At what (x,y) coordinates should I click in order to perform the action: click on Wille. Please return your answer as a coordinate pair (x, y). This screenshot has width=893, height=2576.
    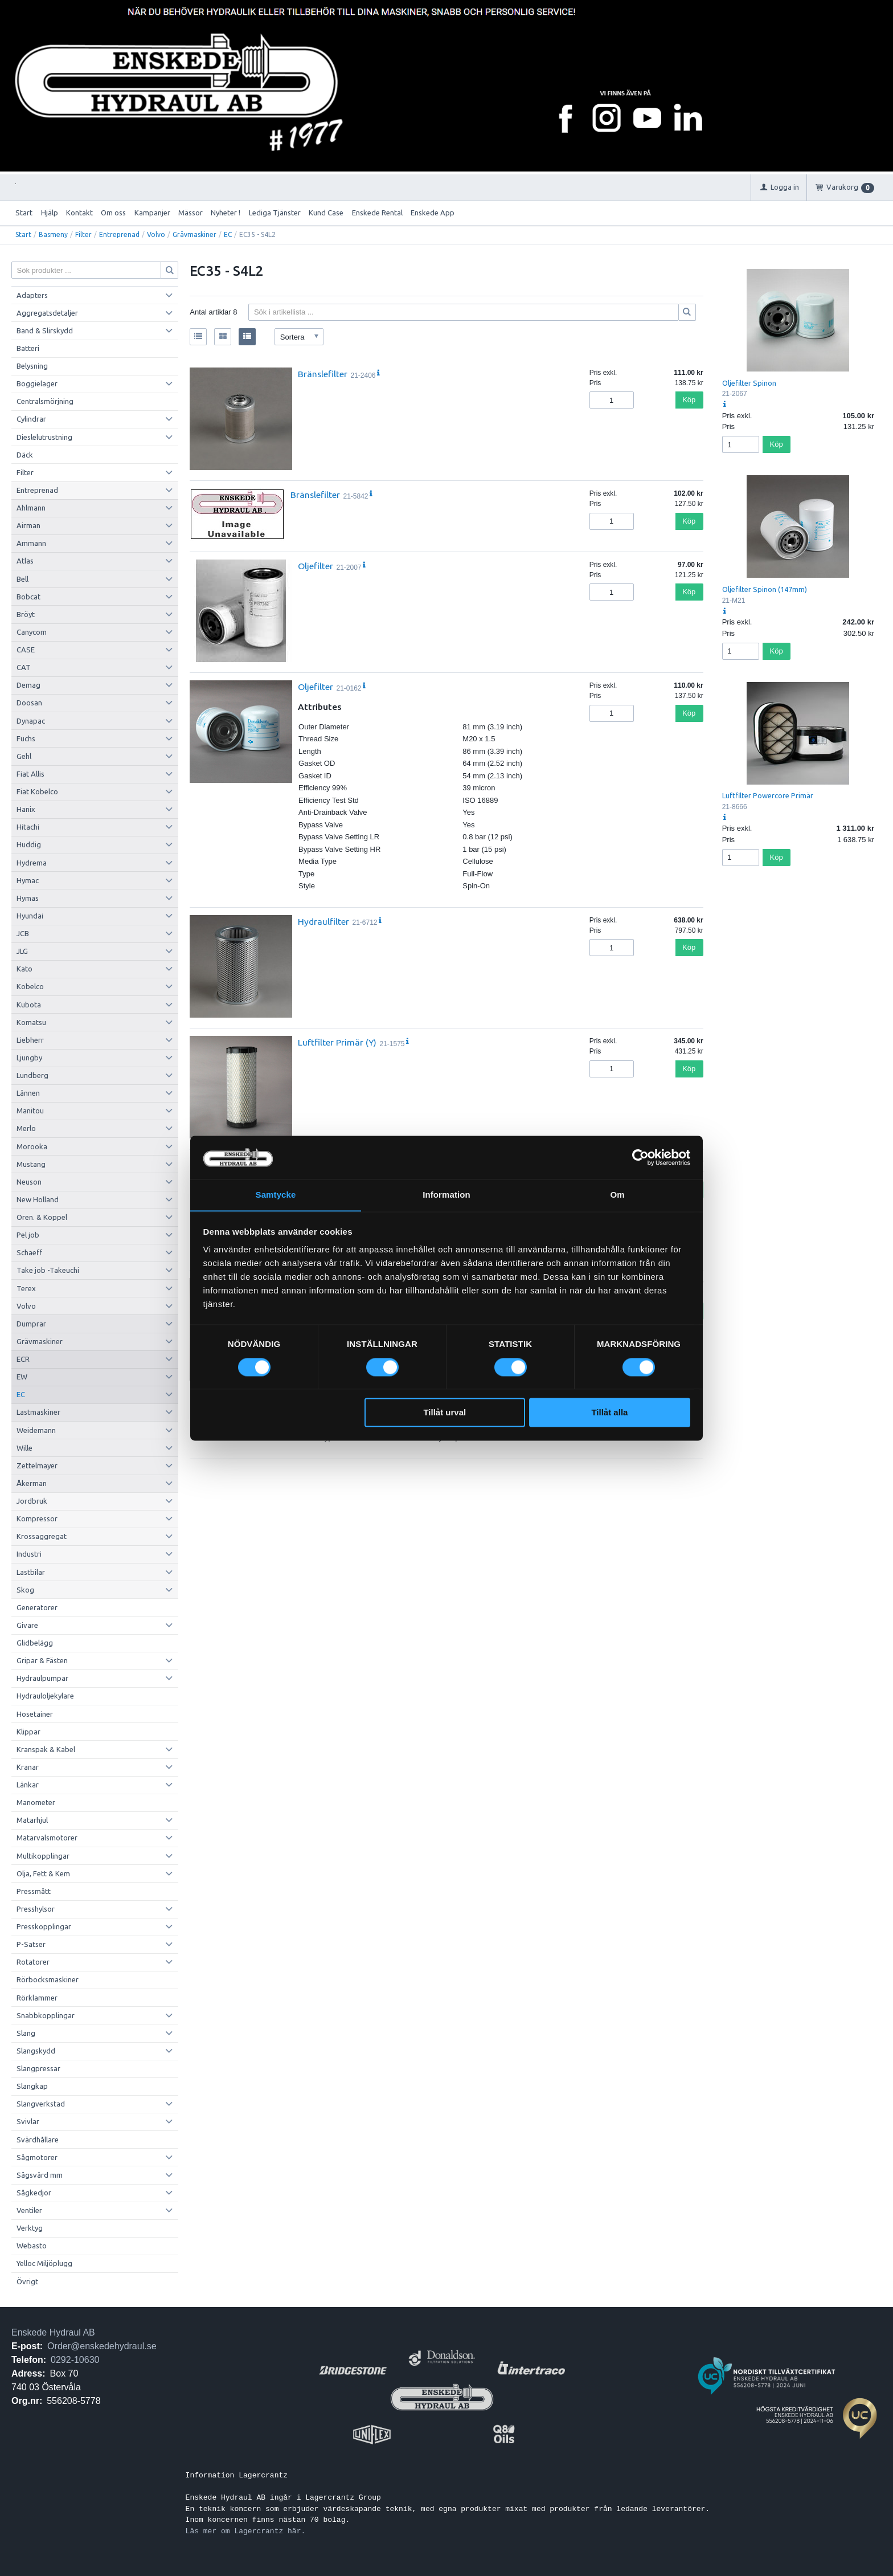
    Looking at the image, I should click on (24, 1448).